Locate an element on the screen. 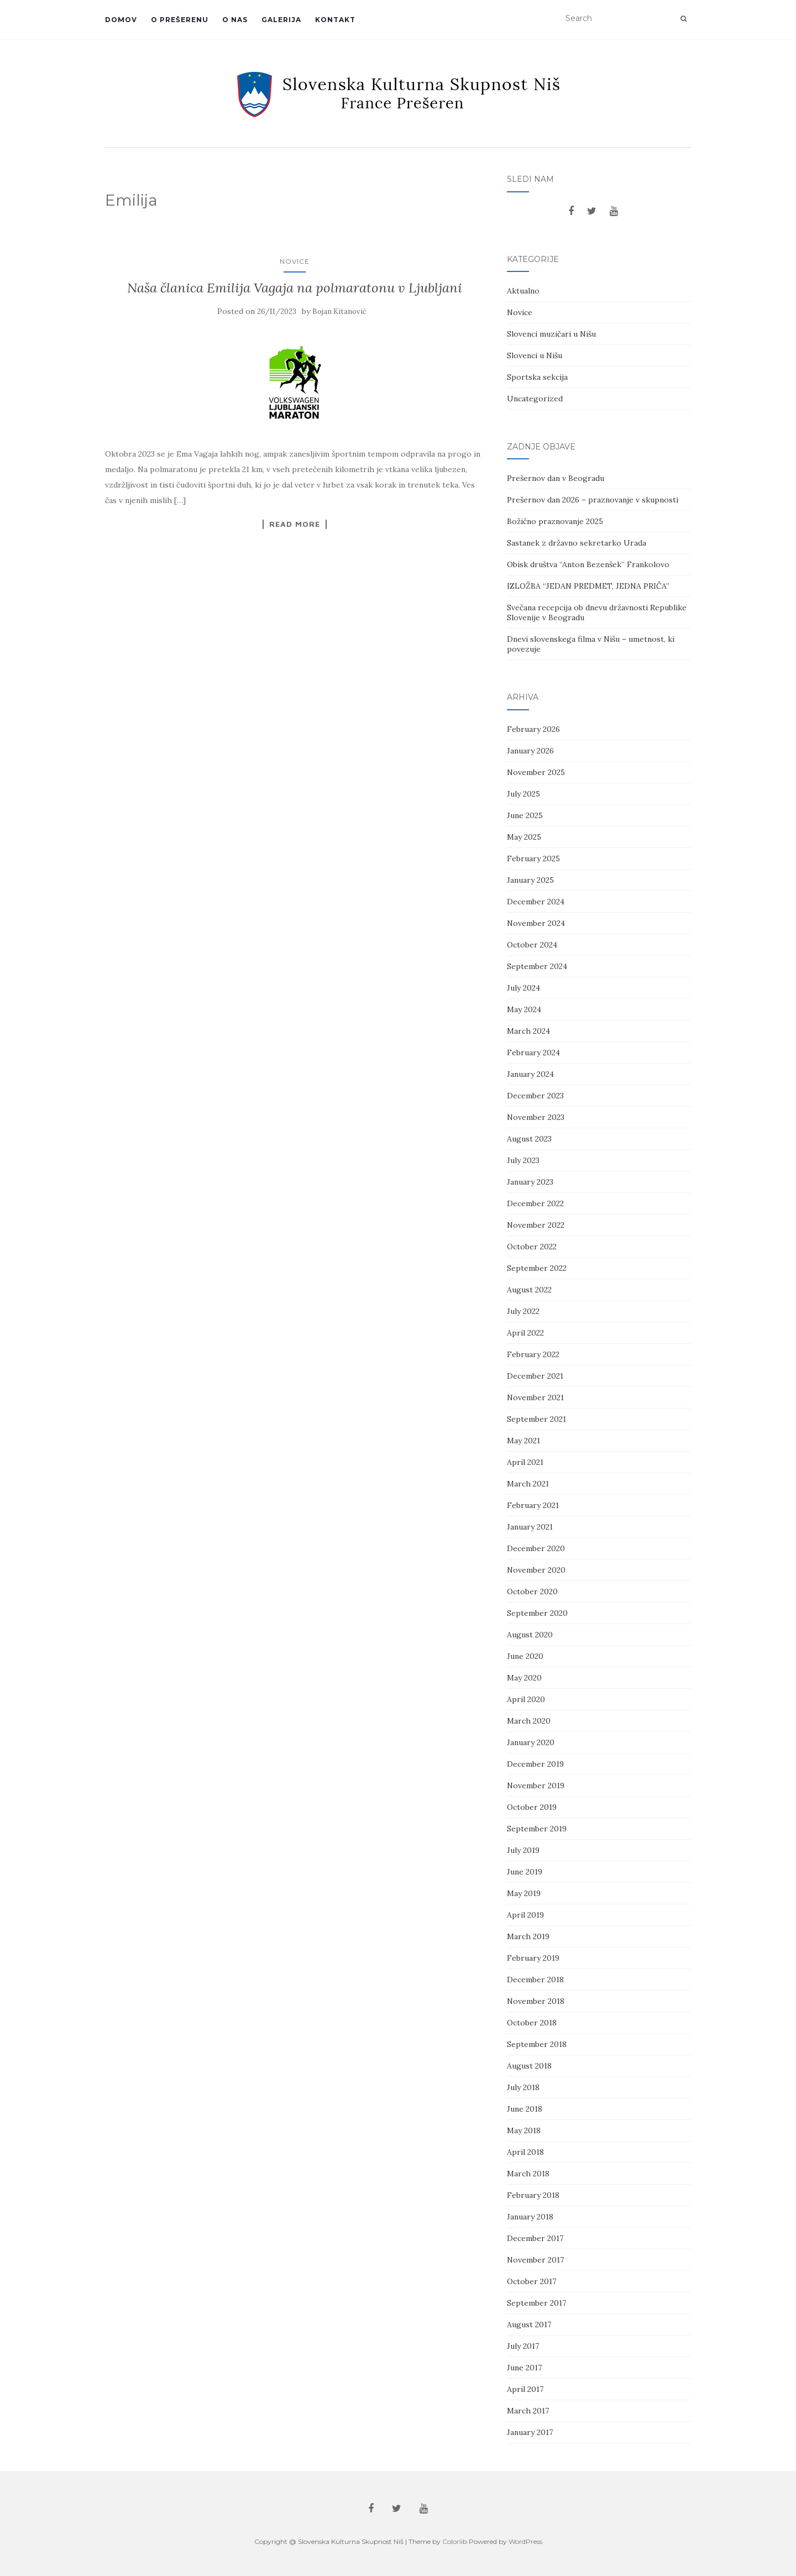  May 2019 is located at coordinates (524, 1893).